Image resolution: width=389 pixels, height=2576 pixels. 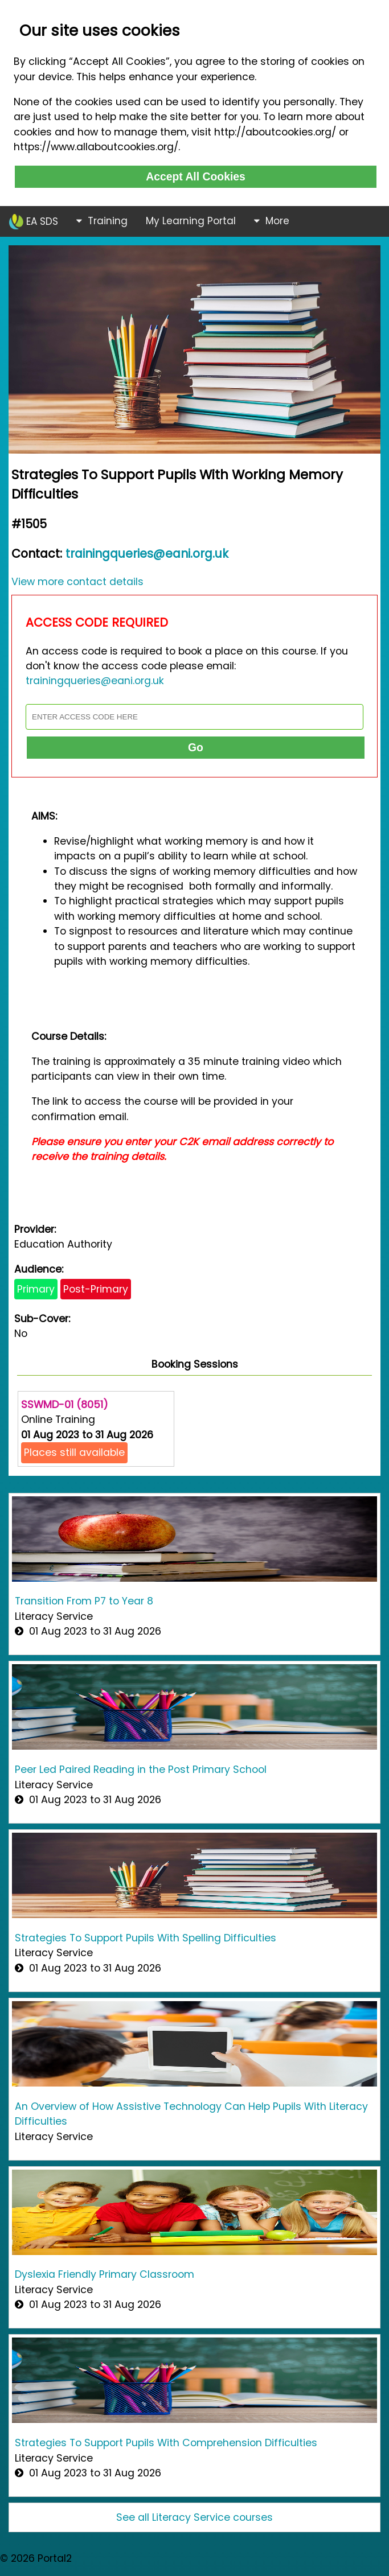 I want to click on Strategies To Support Pupils With Comprehension Difficulties, so click(x=166, y=2443).